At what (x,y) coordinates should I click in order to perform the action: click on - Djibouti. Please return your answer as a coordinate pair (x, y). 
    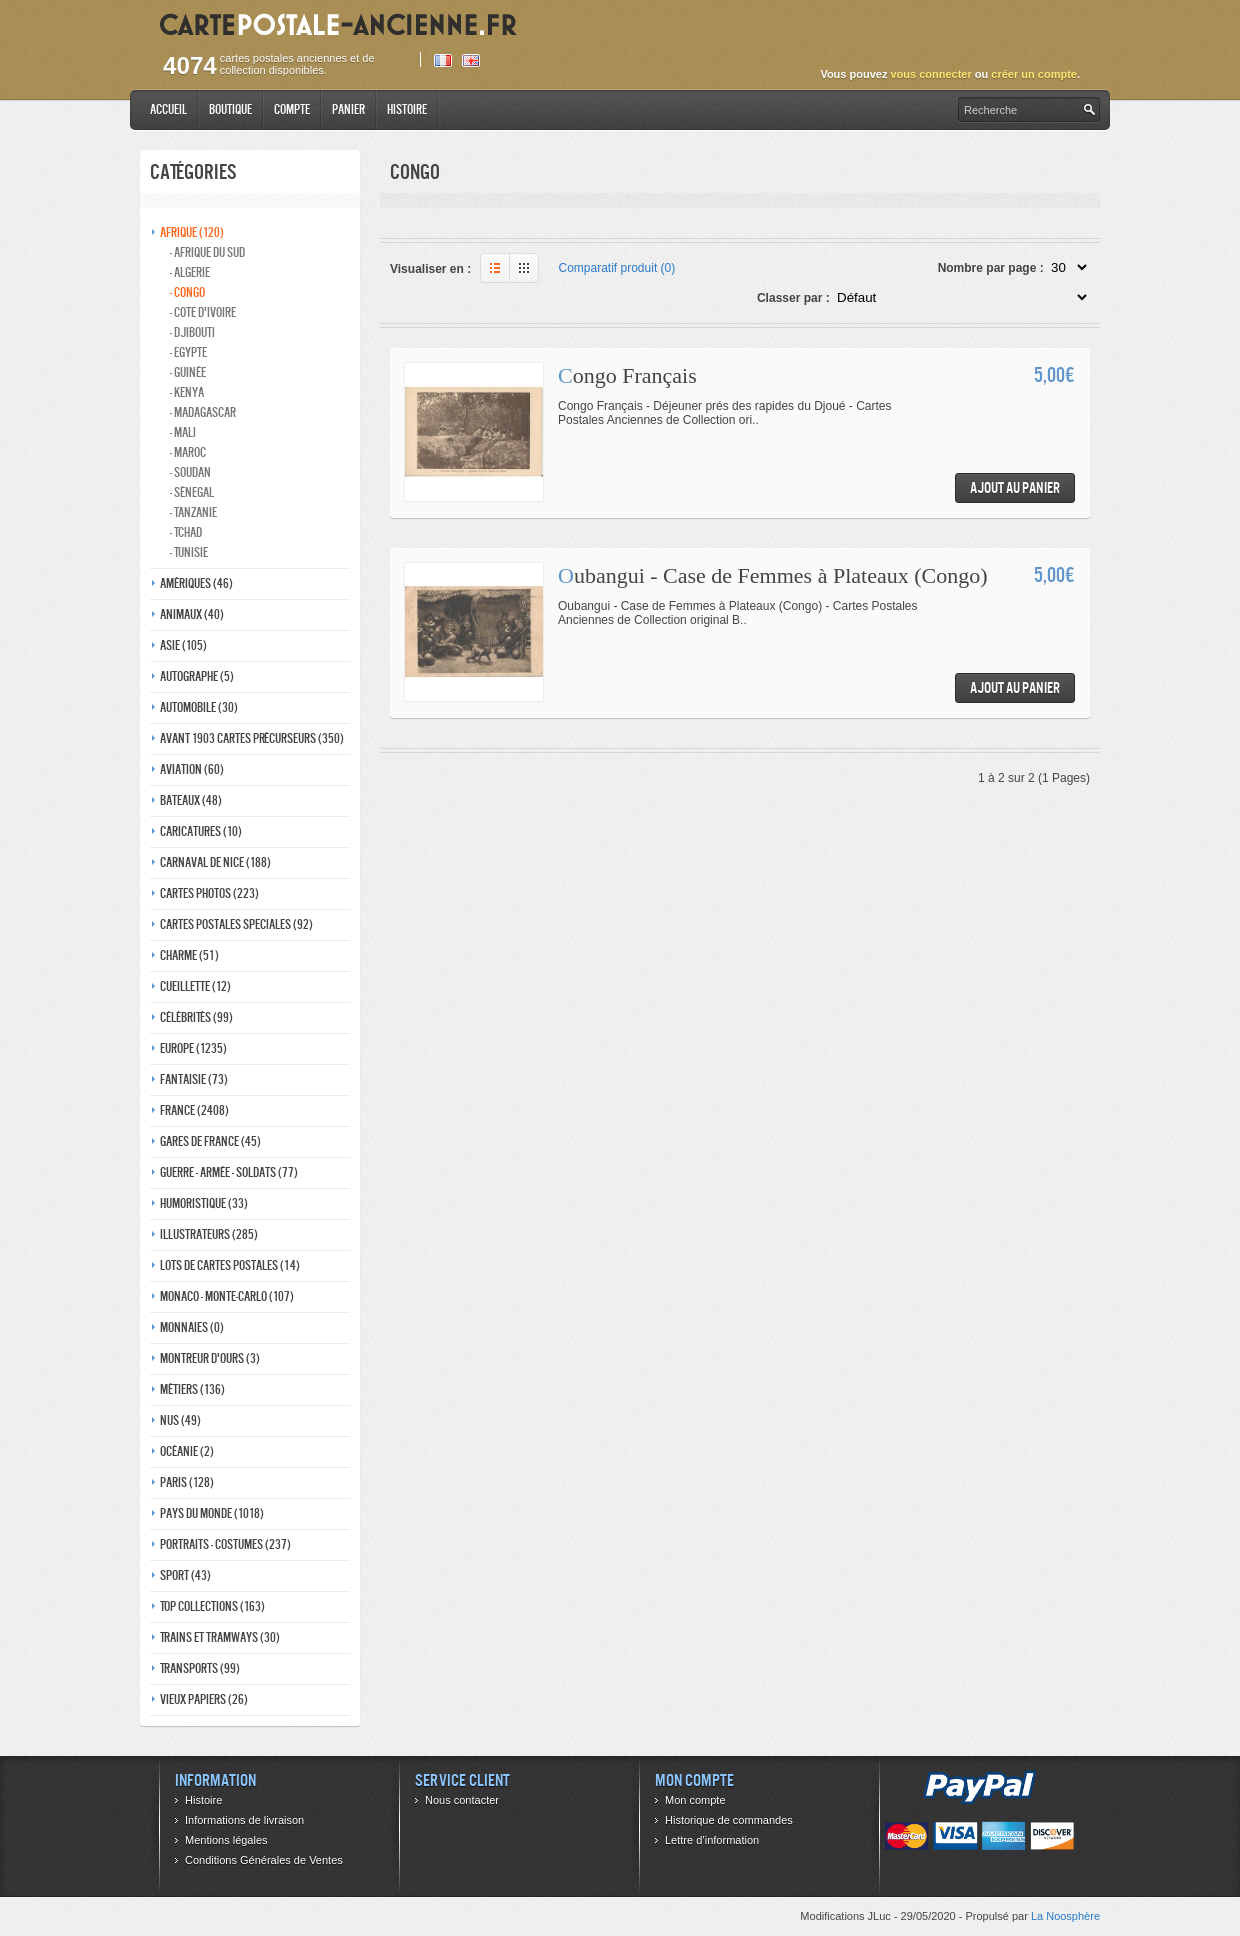
    Looking at the image, I should click on (192, 332).